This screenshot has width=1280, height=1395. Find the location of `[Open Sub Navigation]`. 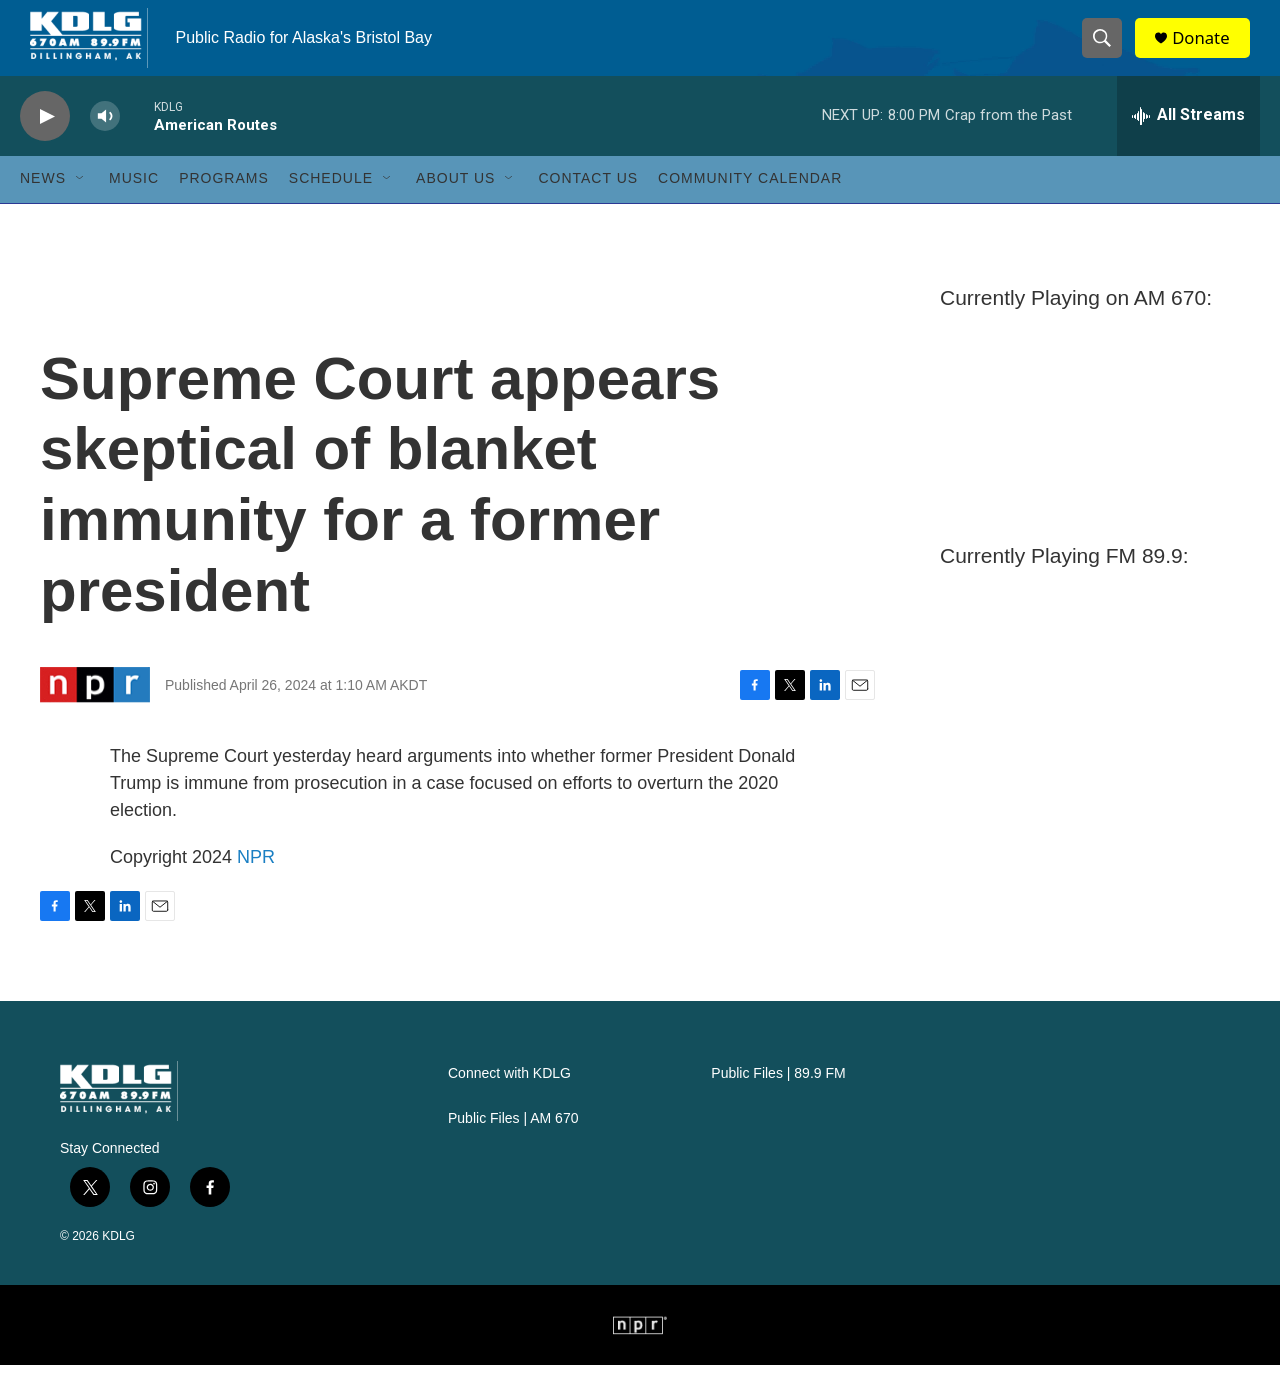

[Open Sub Navigation] is located at coordinates (81, 208).